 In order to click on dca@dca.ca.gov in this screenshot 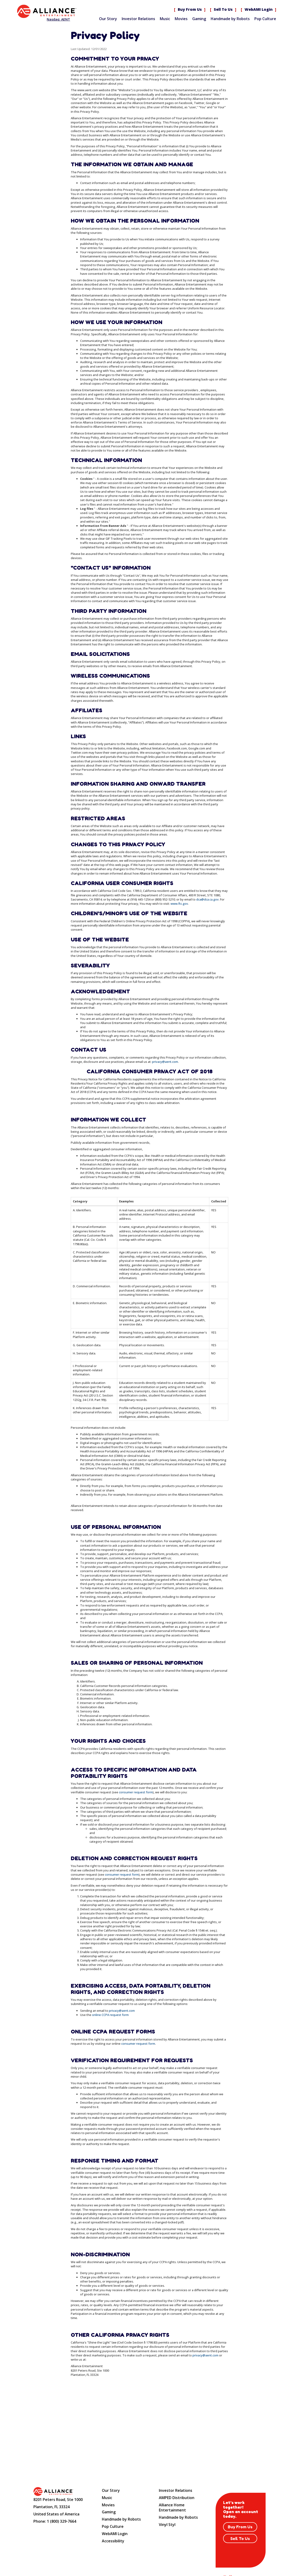, I will do `click(207, 899)`.